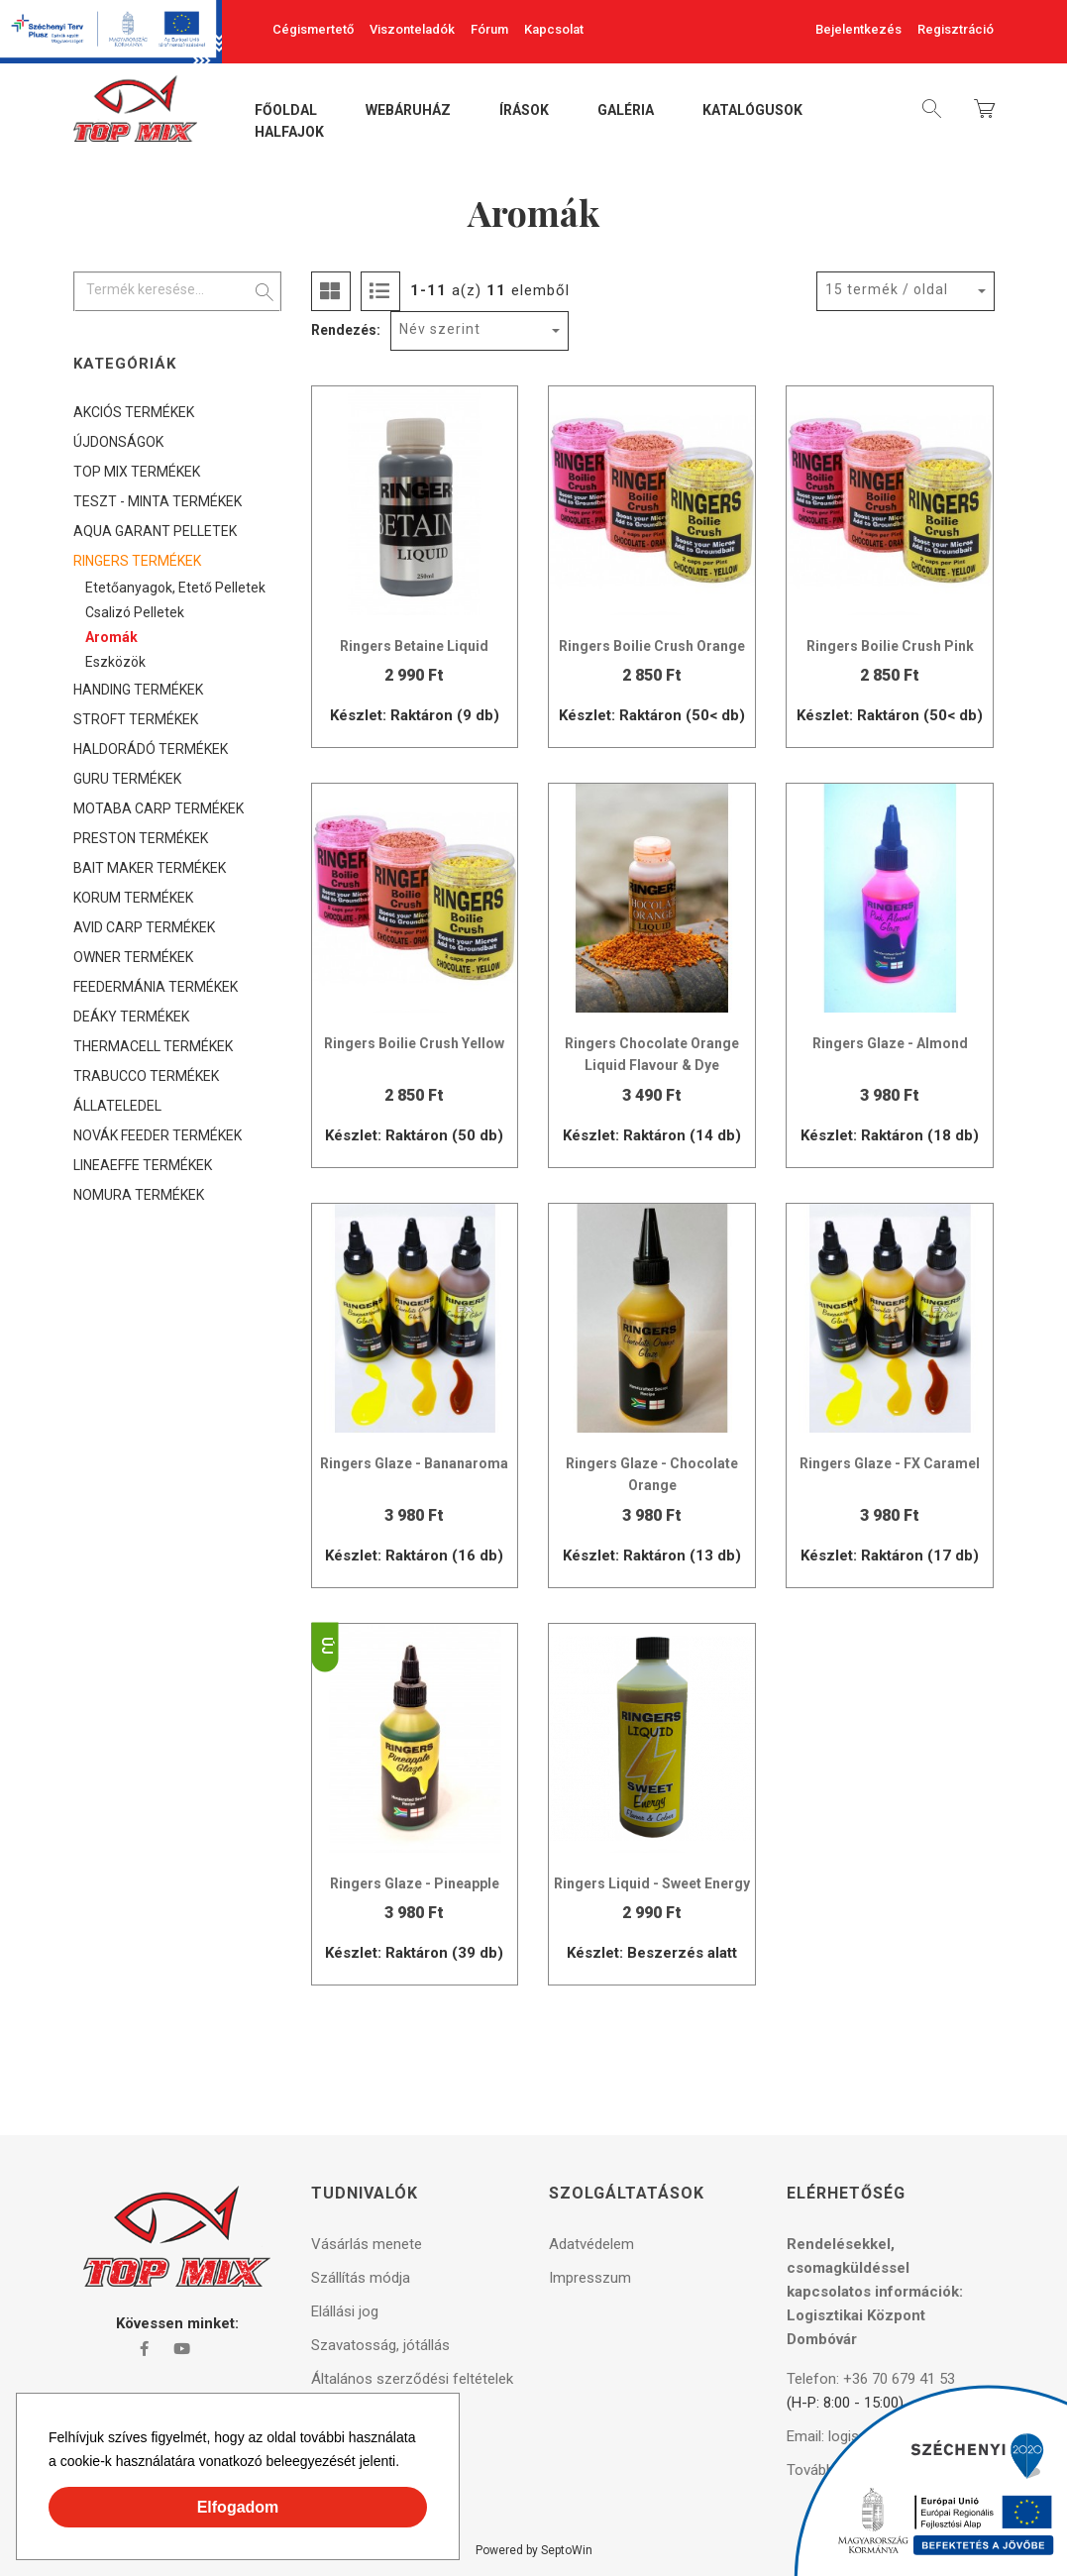 The height and width of the screenshot is (2576, 1067). What do you see at coordinates (138, 690) in the screenshot?
I see `HANDING TERMÉKEK` at bounding box center [138, 690].